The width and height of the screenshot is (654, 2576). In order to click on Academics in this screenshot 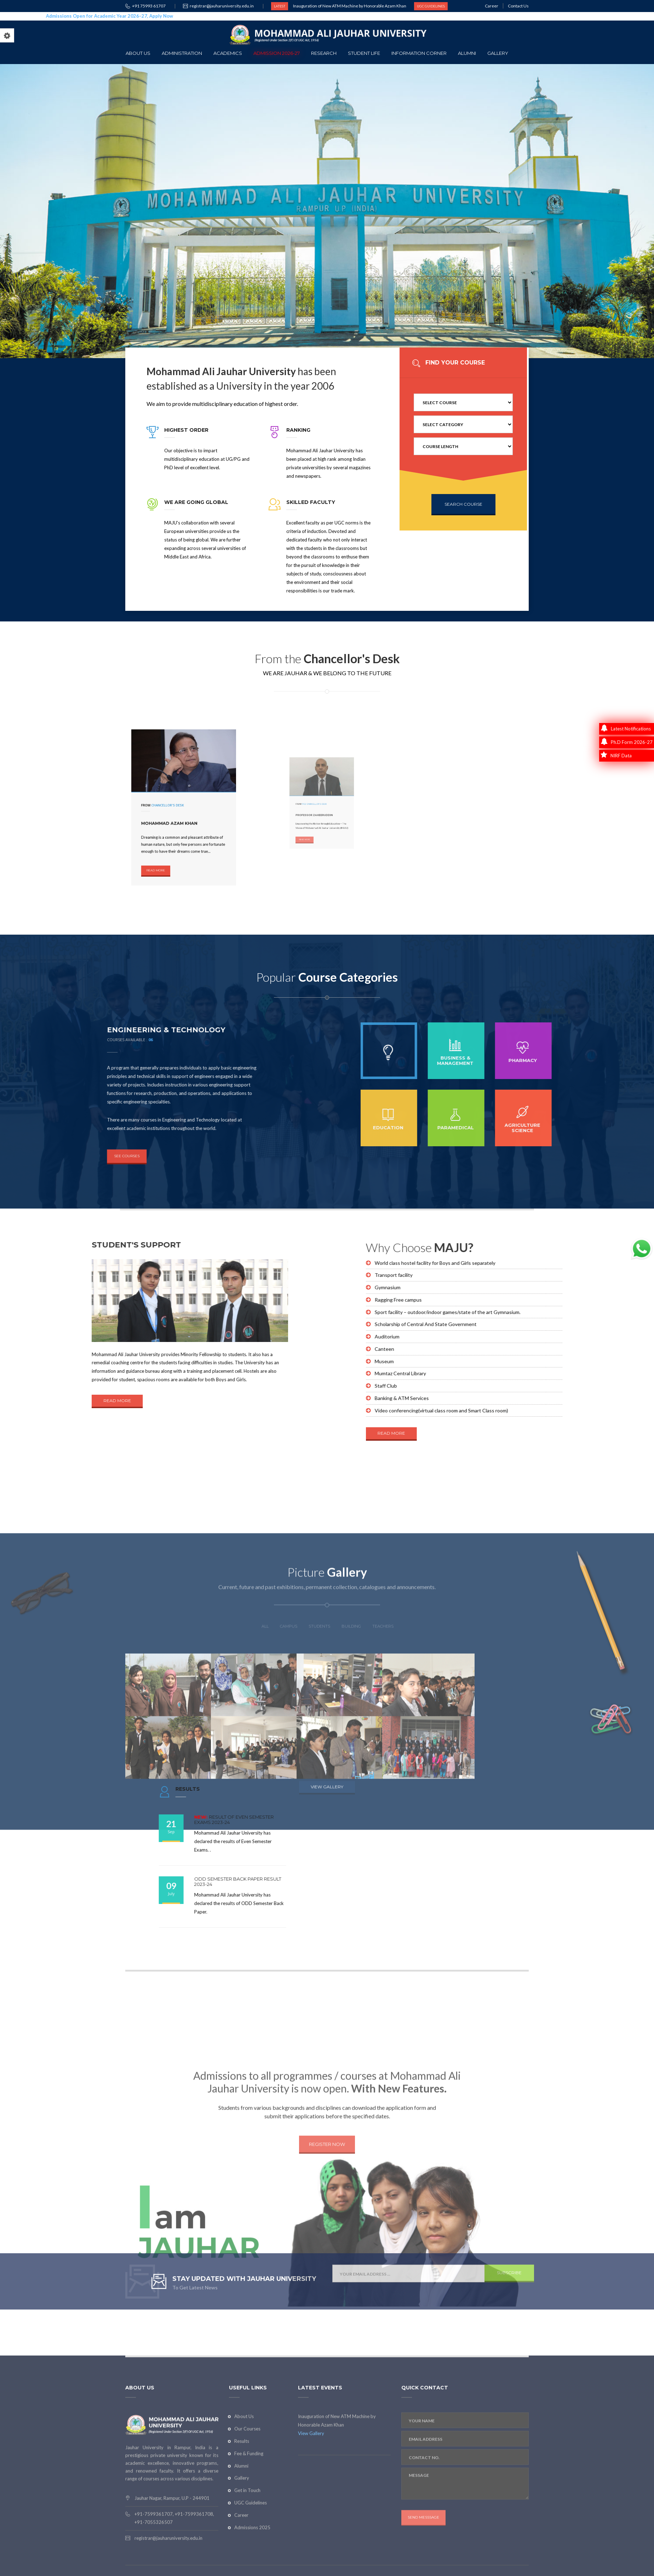, I will do `click(227, 53)`.